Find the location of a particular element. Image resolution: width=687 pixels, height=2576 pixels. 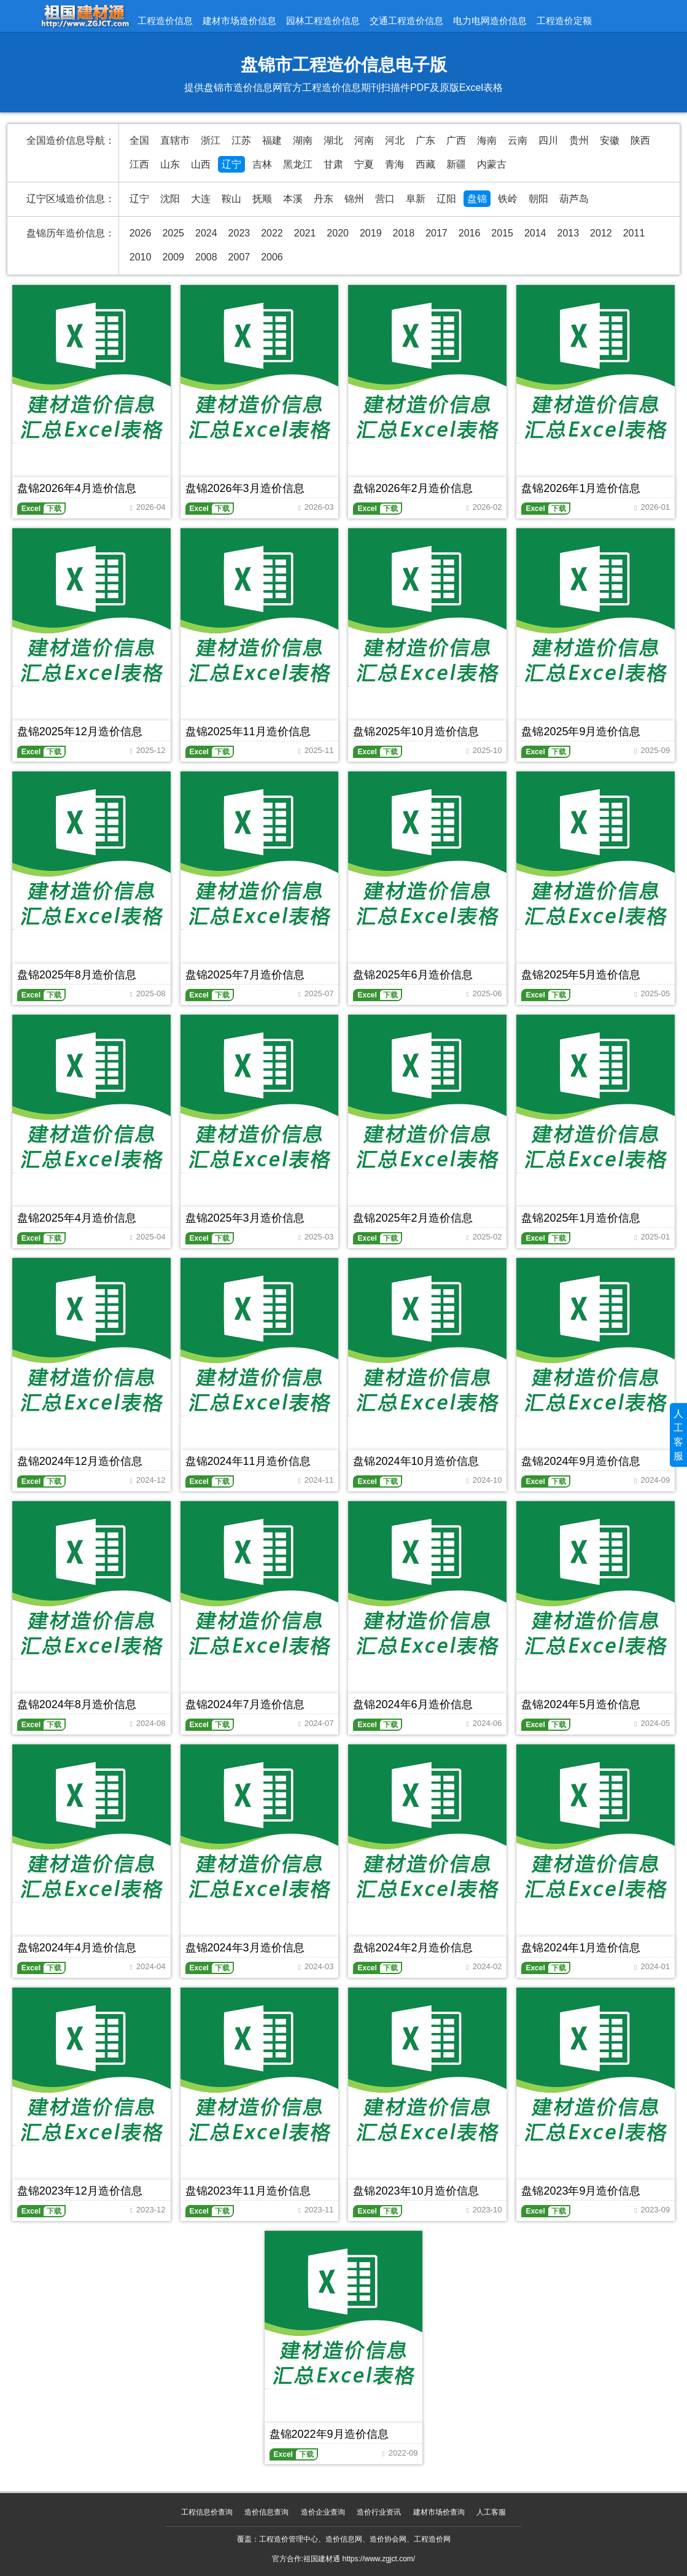

盘锦2024年8月造价信息 is located at coordinates (76, 1704).